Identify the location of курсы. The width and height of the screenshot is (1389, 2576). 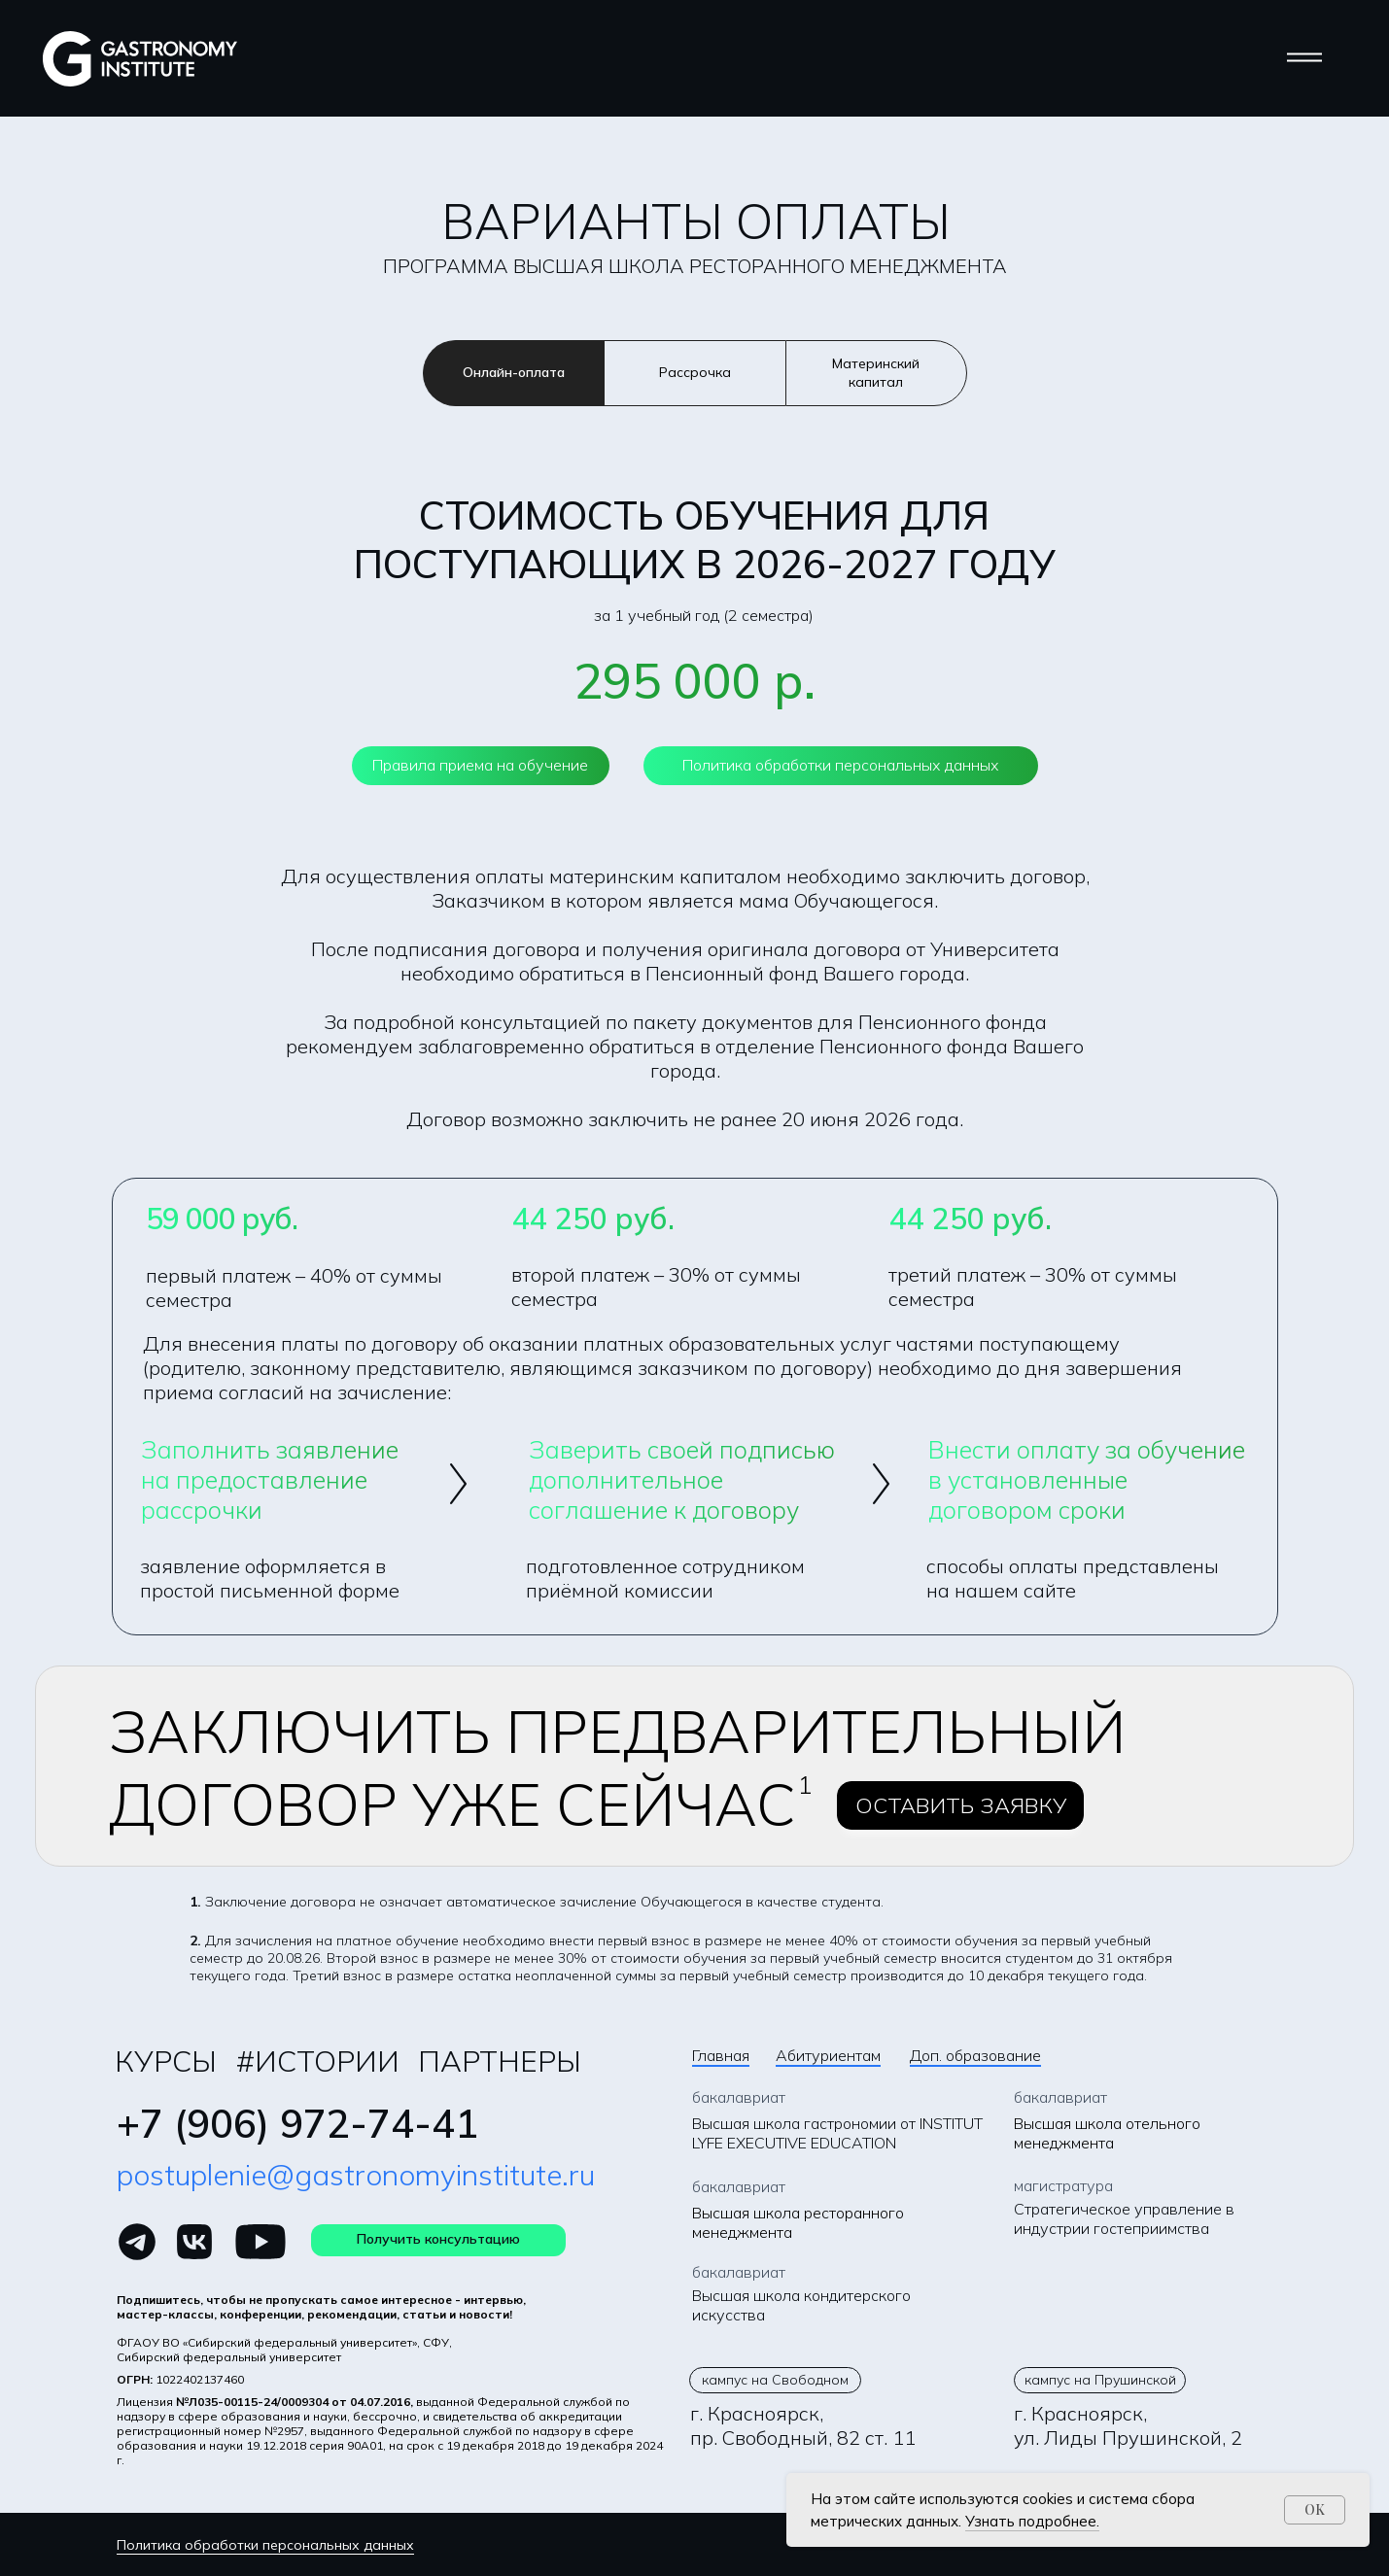
(166, 2061).